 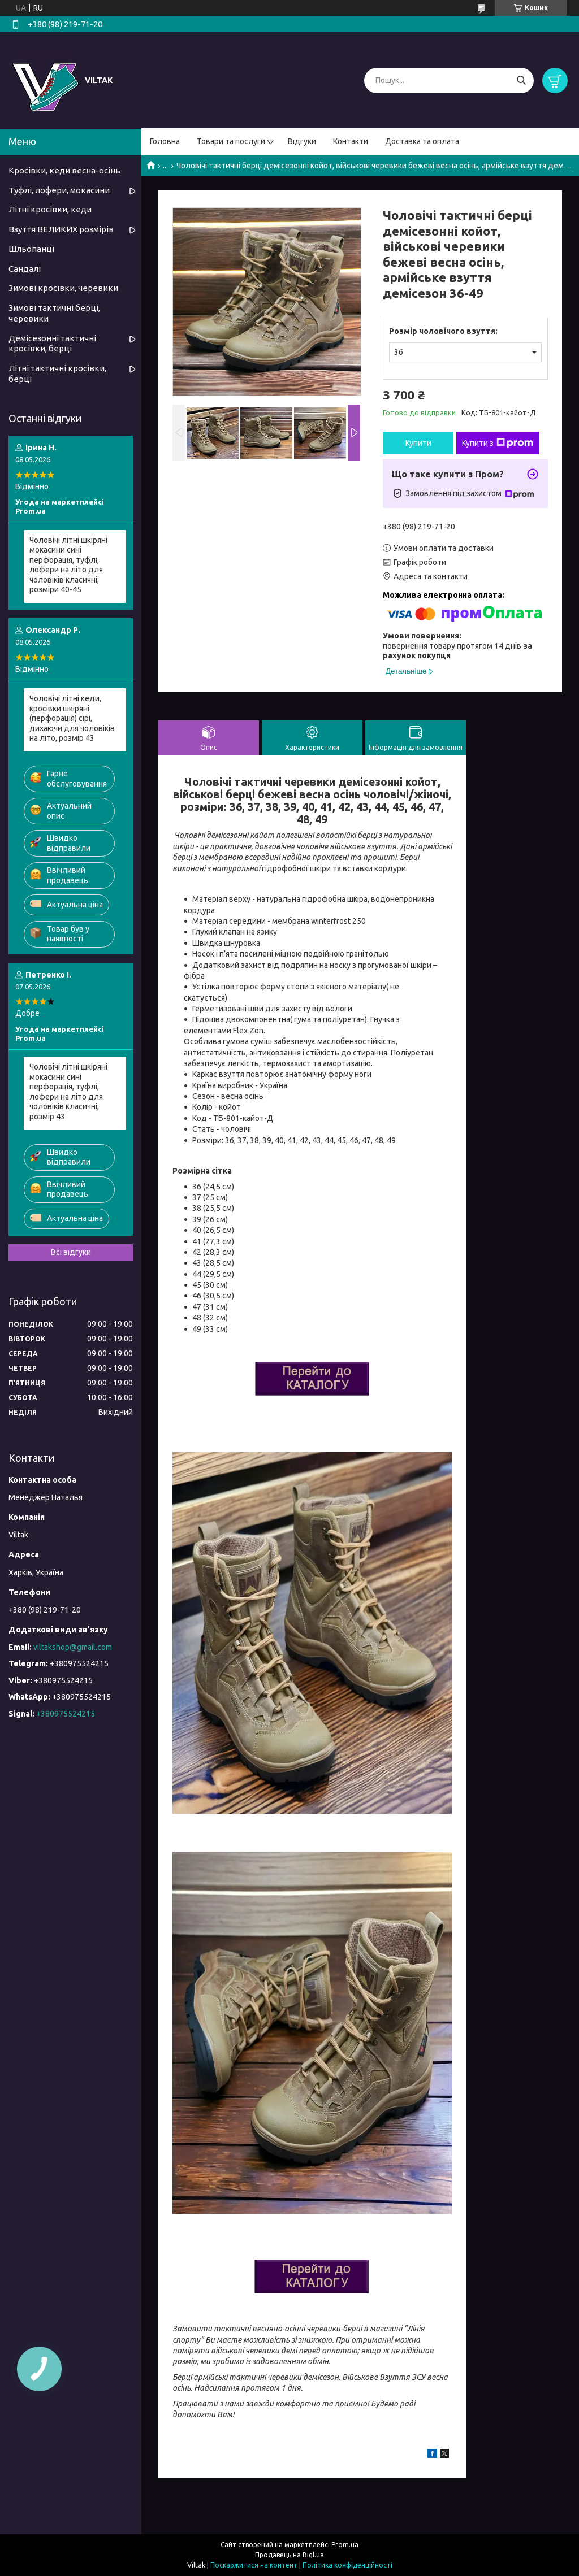 I want to click on Літні тактичні кросівки, берці, so click(x=57, y=373).